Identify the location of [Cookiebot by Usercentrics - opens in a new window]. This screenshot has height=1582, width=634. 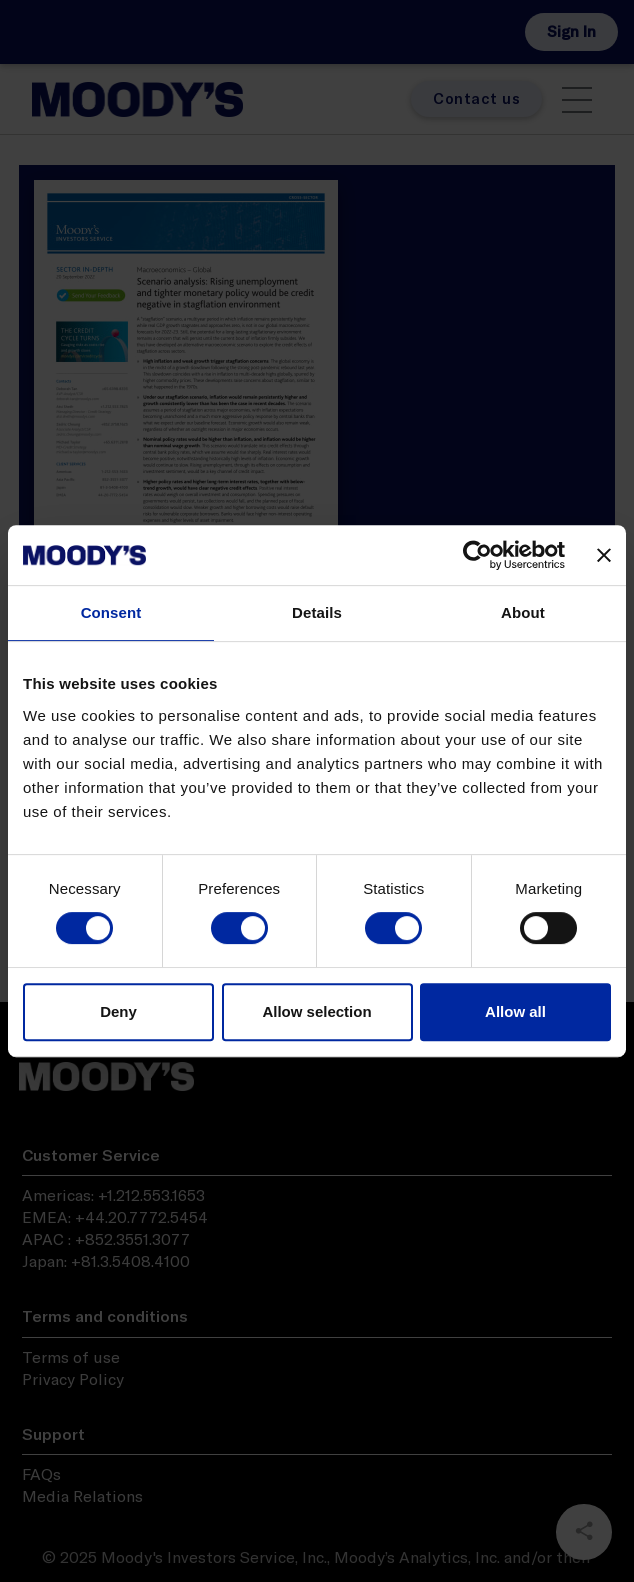
(477, 555).